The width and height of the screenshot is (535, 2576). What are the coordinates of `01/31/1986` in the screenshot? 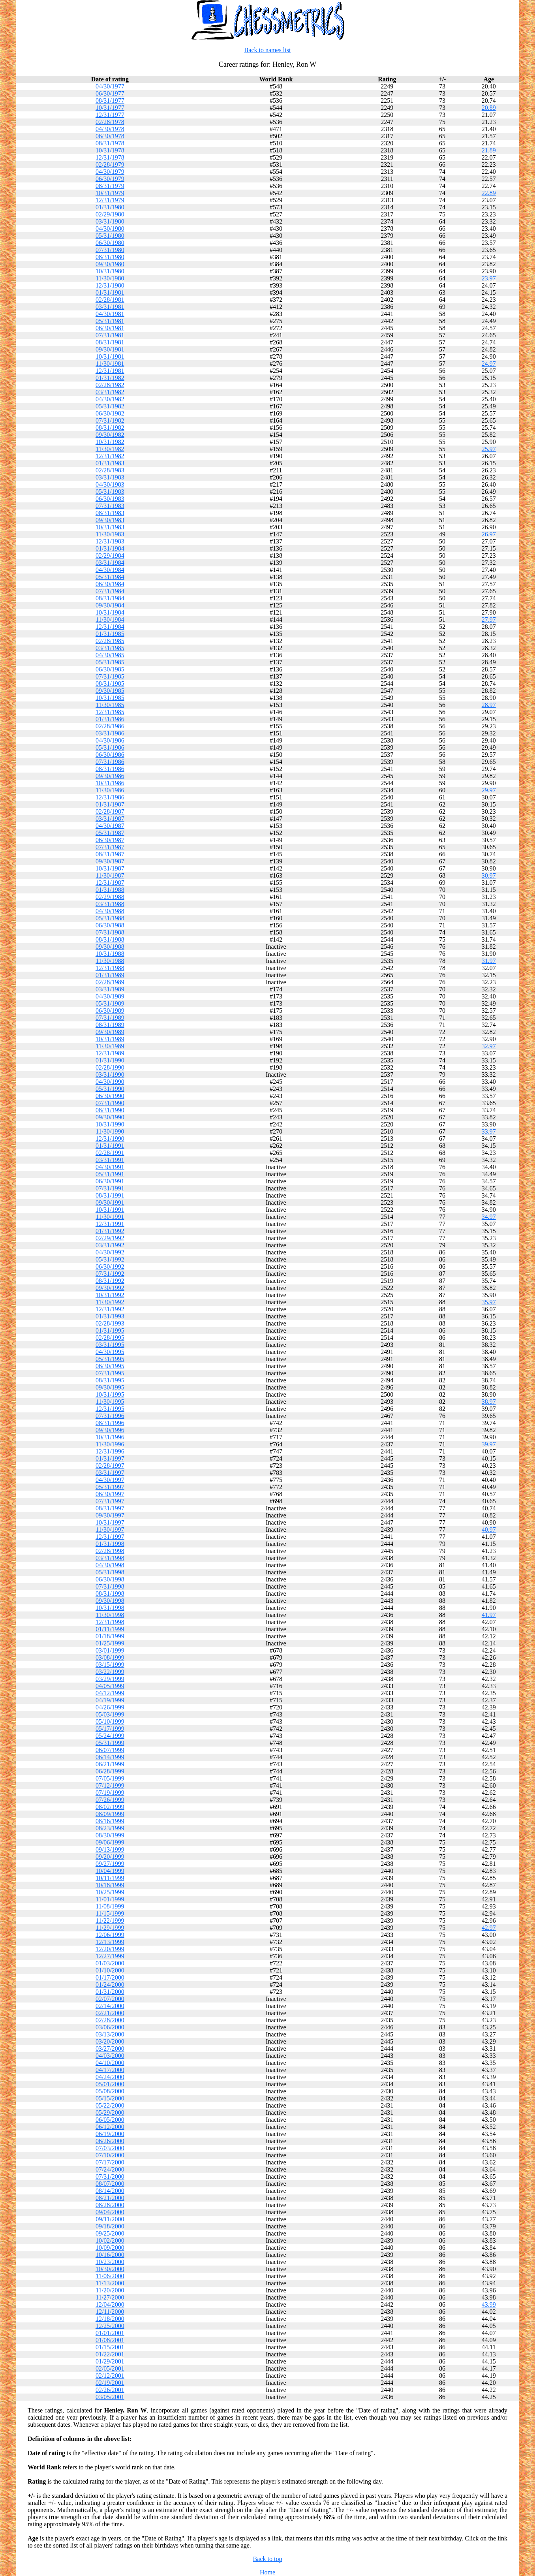 It's located at (110, 719).